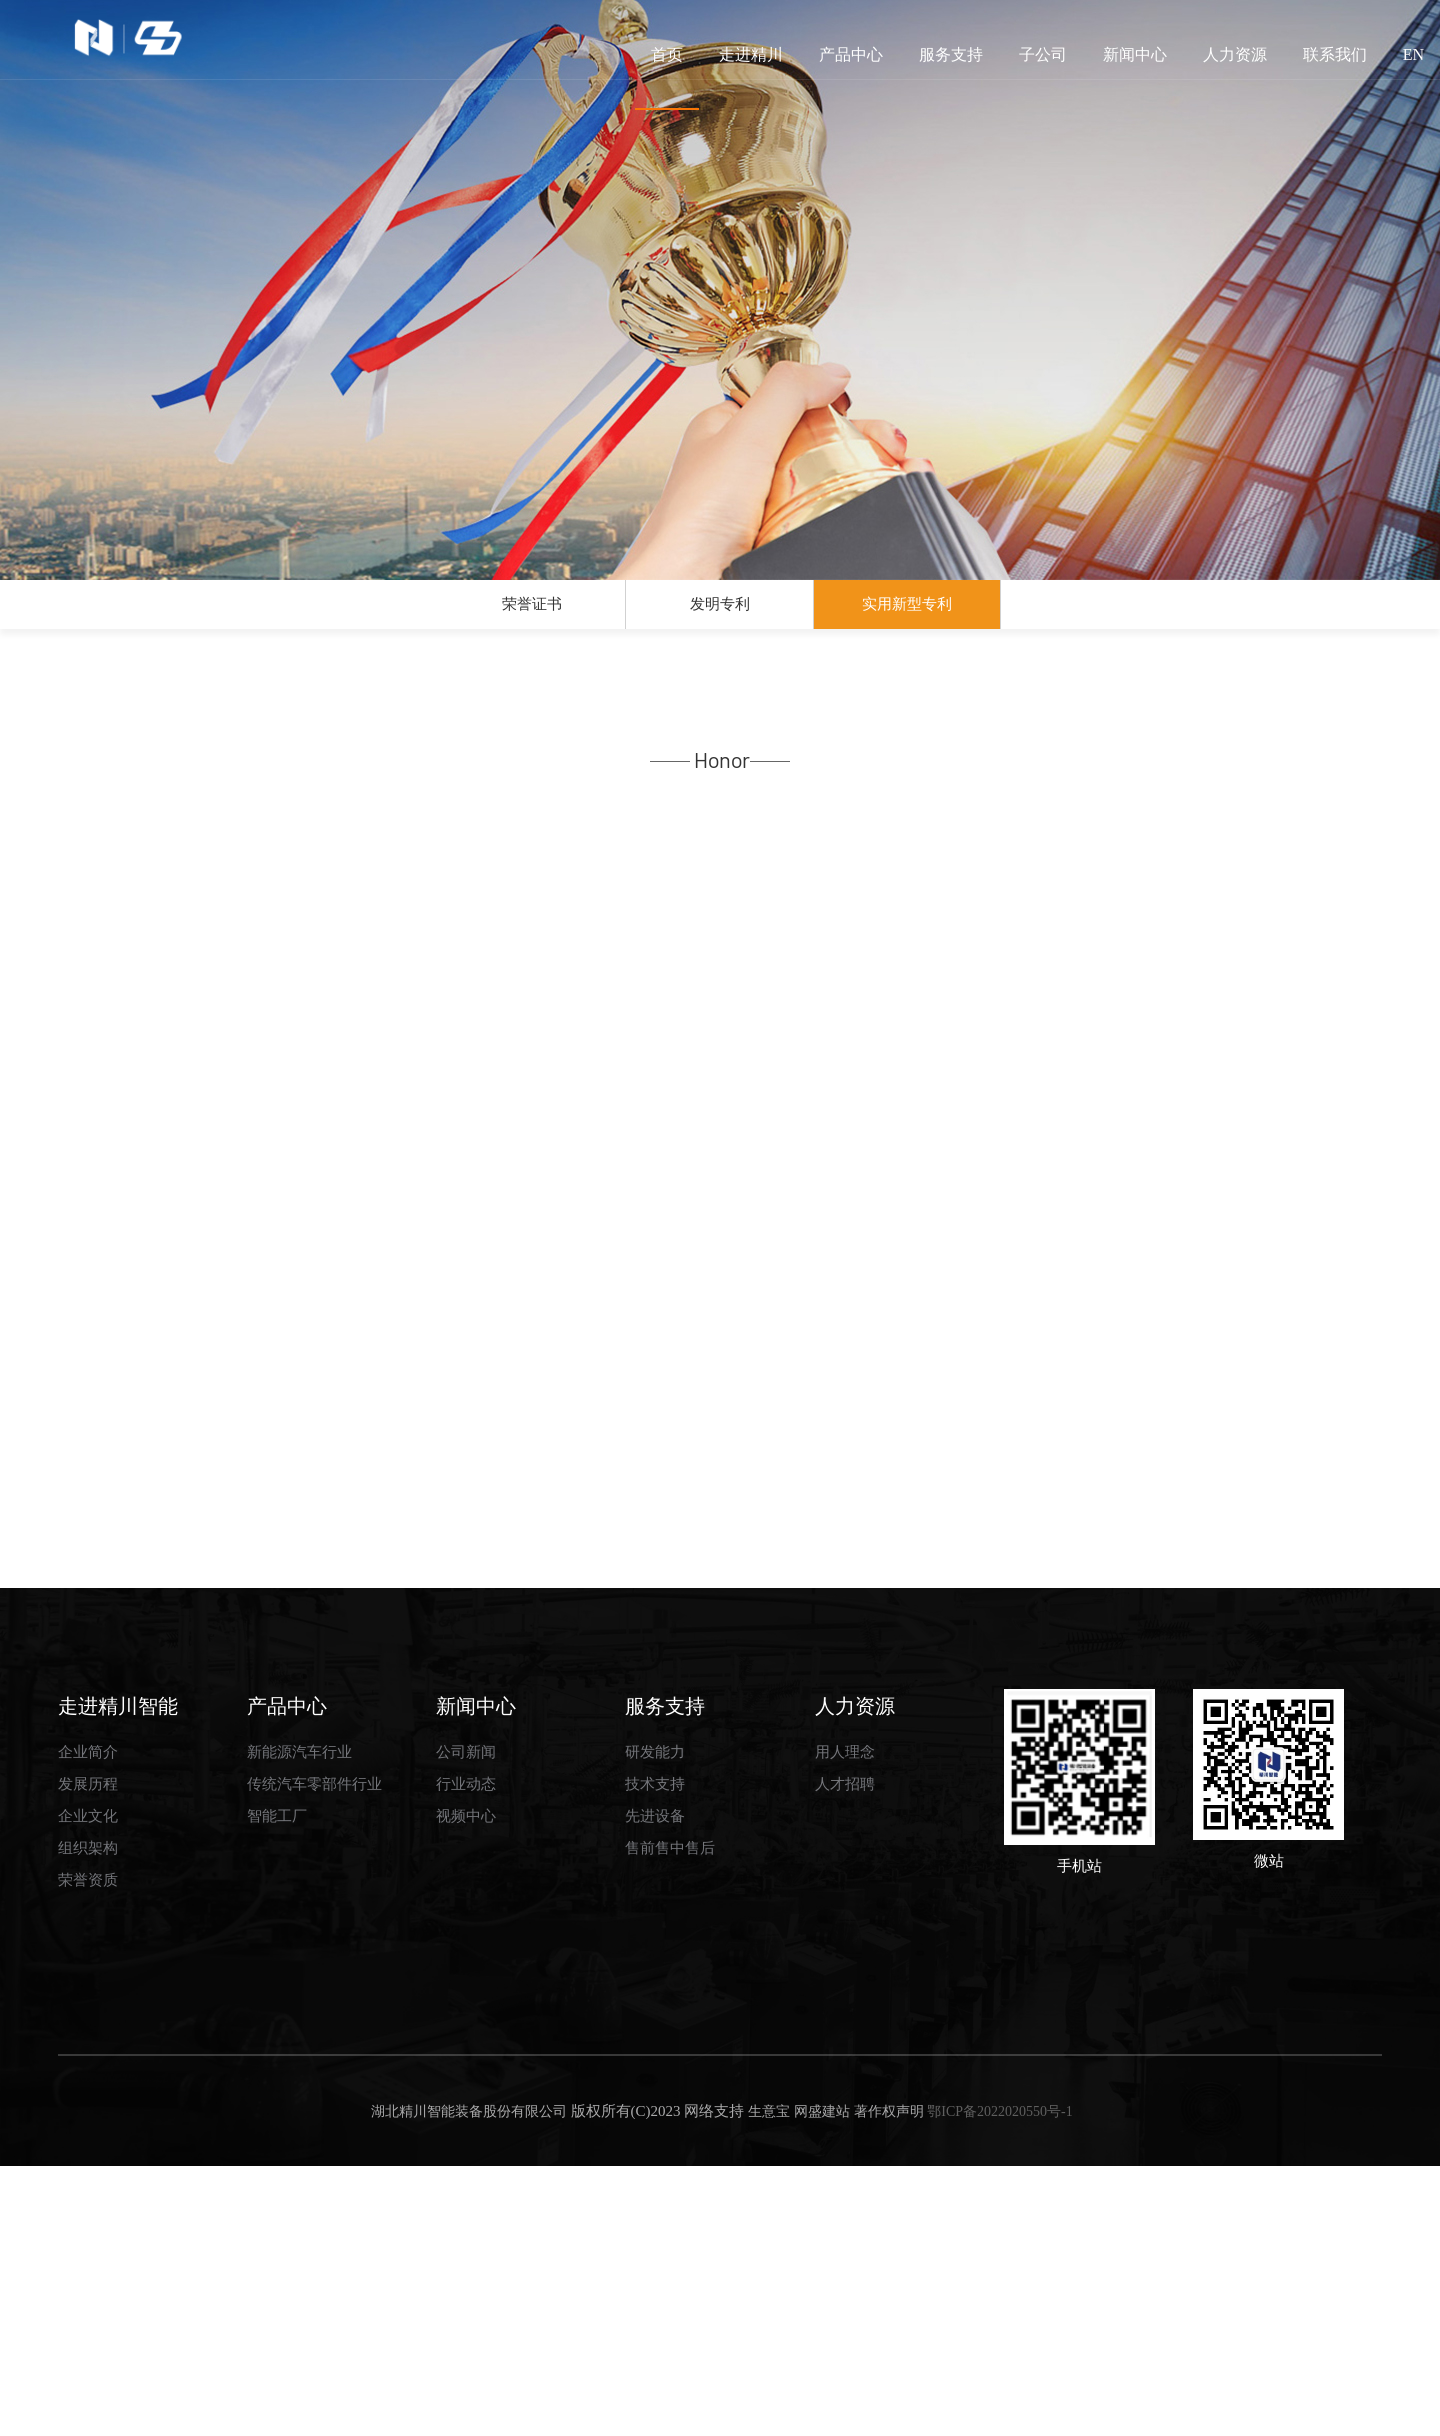 The width and height of the screenshot is (1440, 2436). What do you see at coordinates (1235, 54) in the screenshot?
I see `人力资源` at bounding box center [1235, 54].